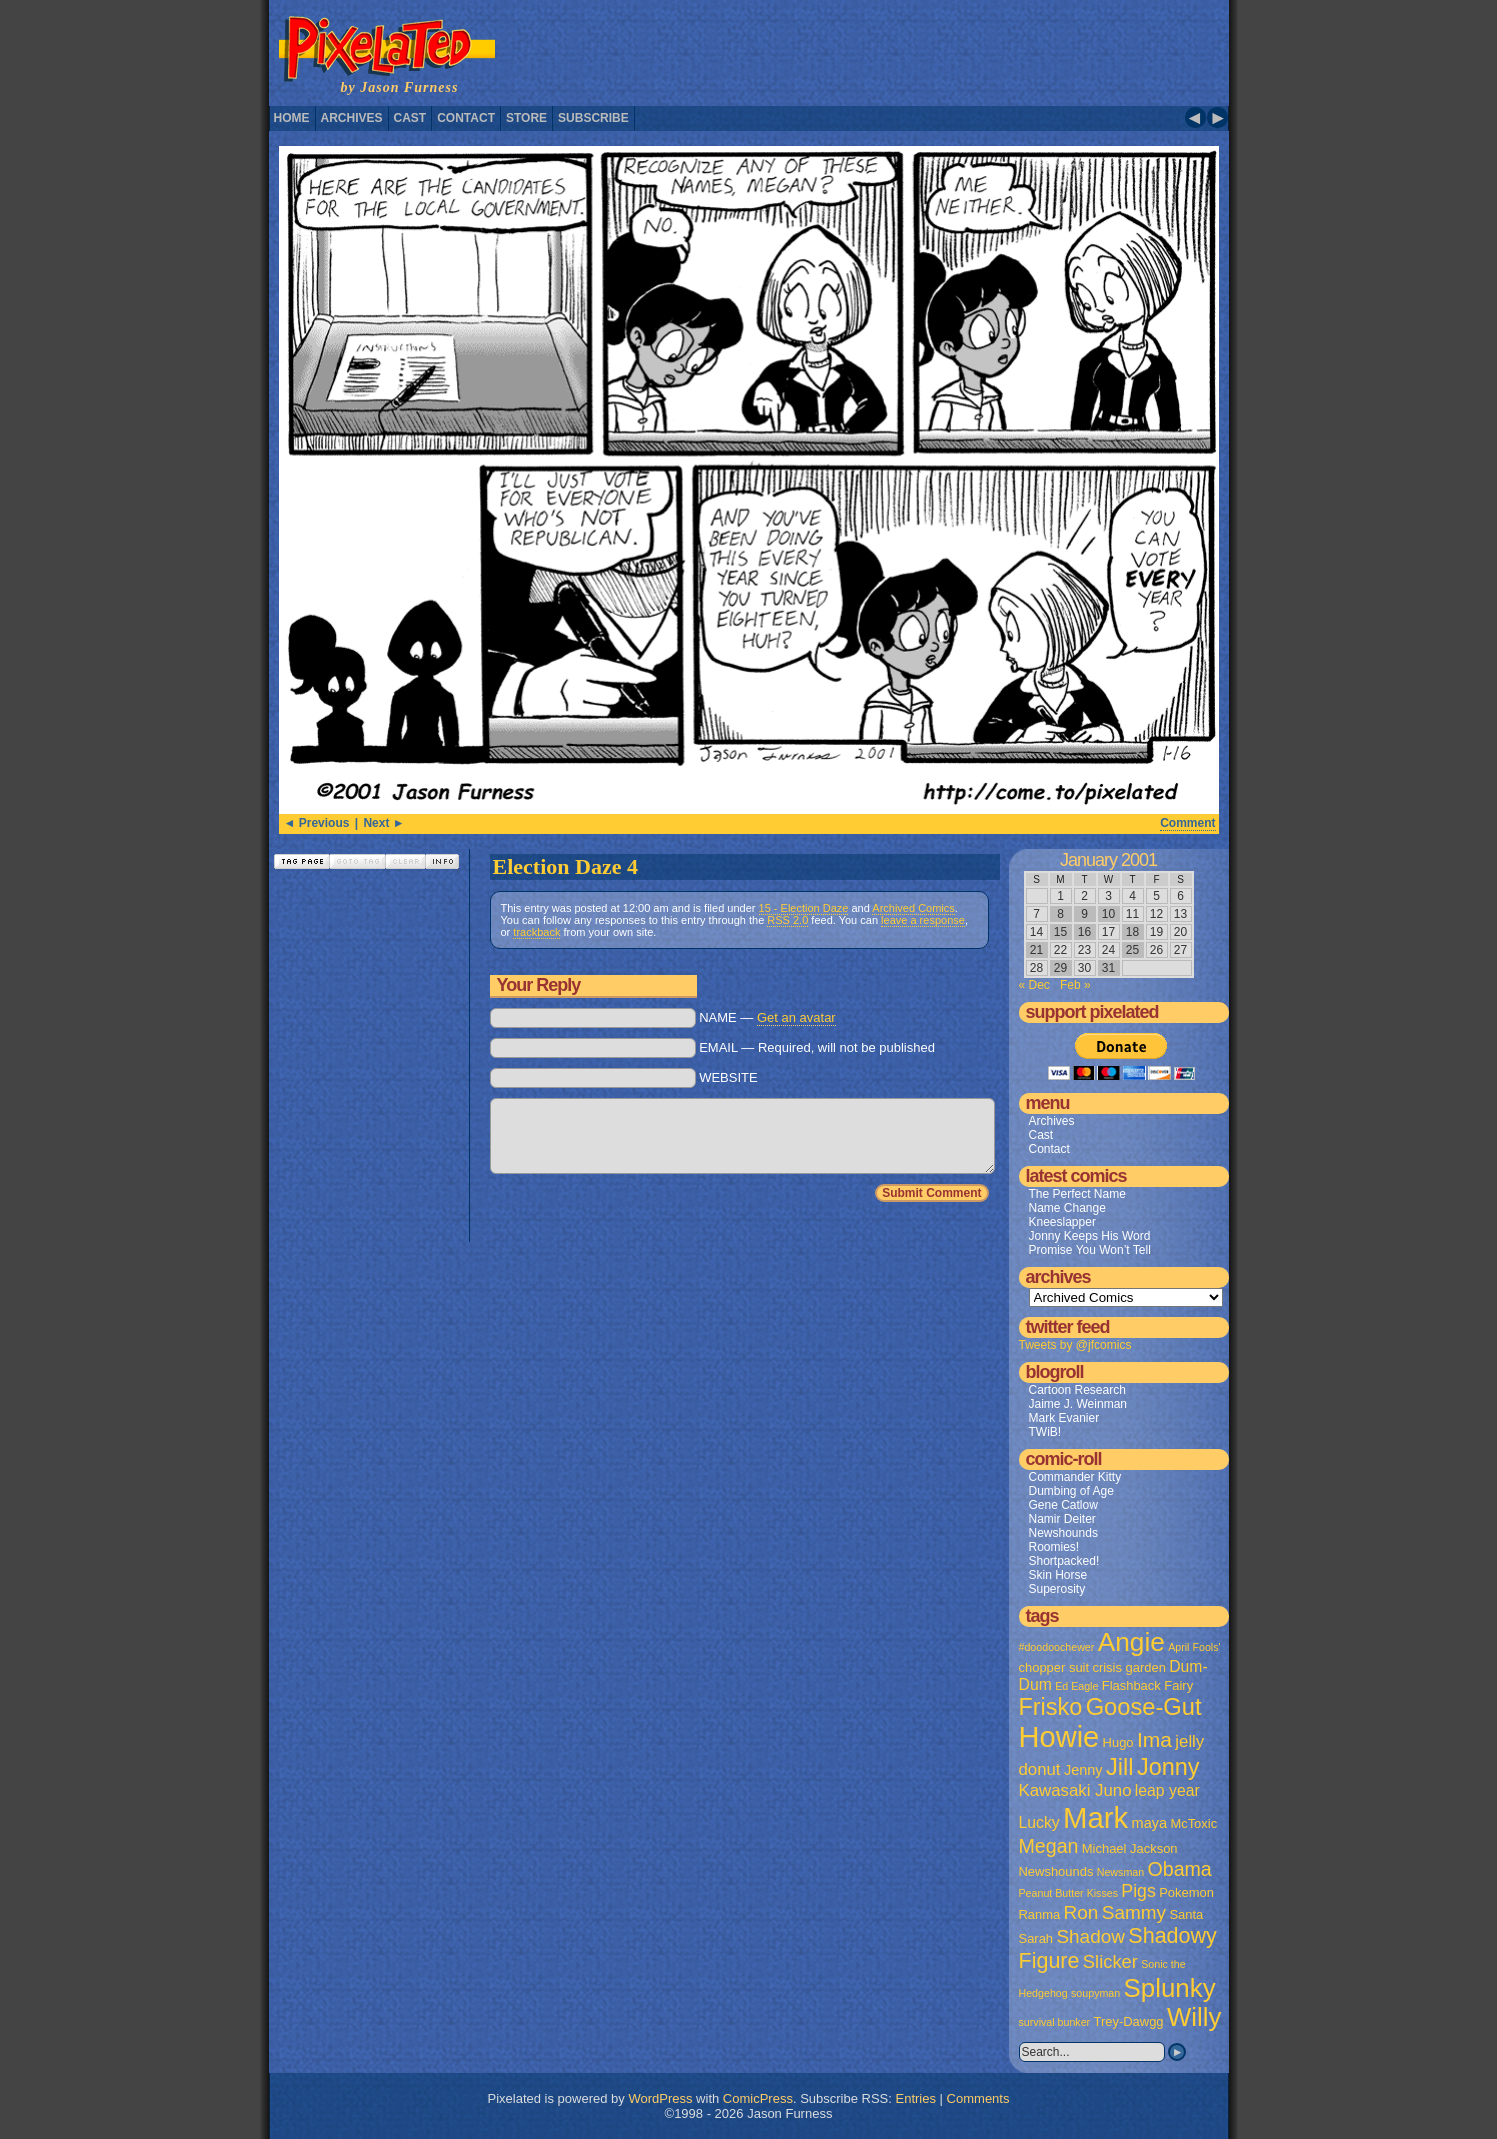 The image size is (1497, 2139). I want to click on Dumbing of Age, so click(1071, 1491).